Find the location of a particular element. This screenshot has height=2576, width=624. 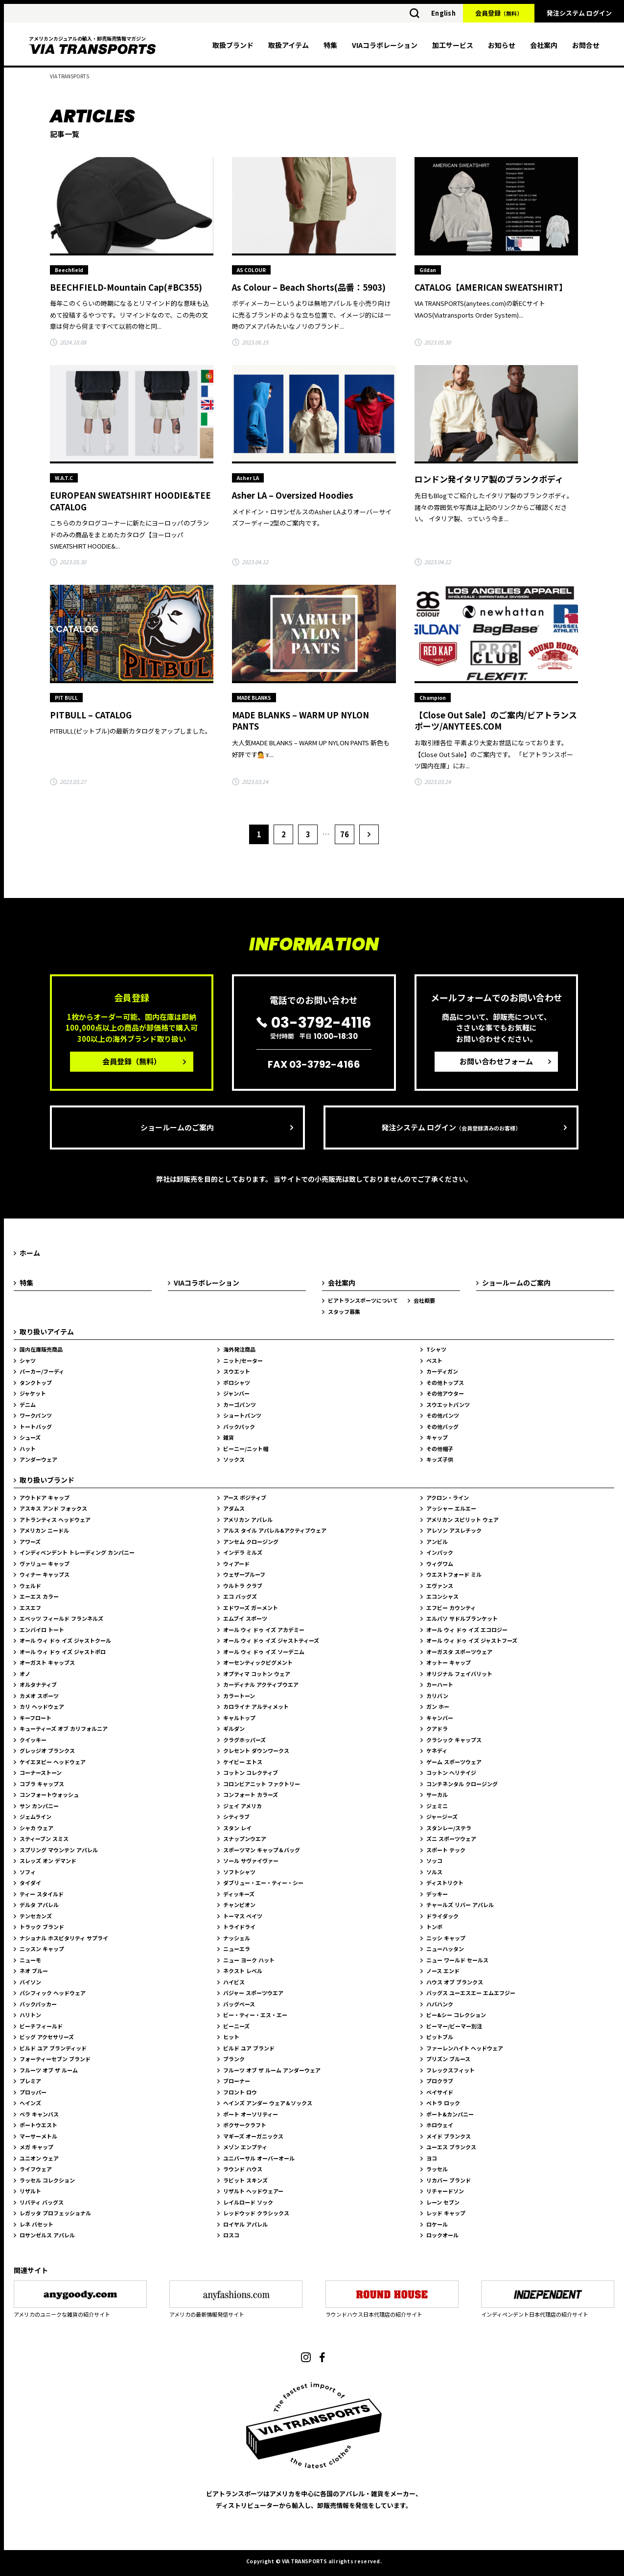

ベラ キャンバス is located at coordinates (39, 2114).